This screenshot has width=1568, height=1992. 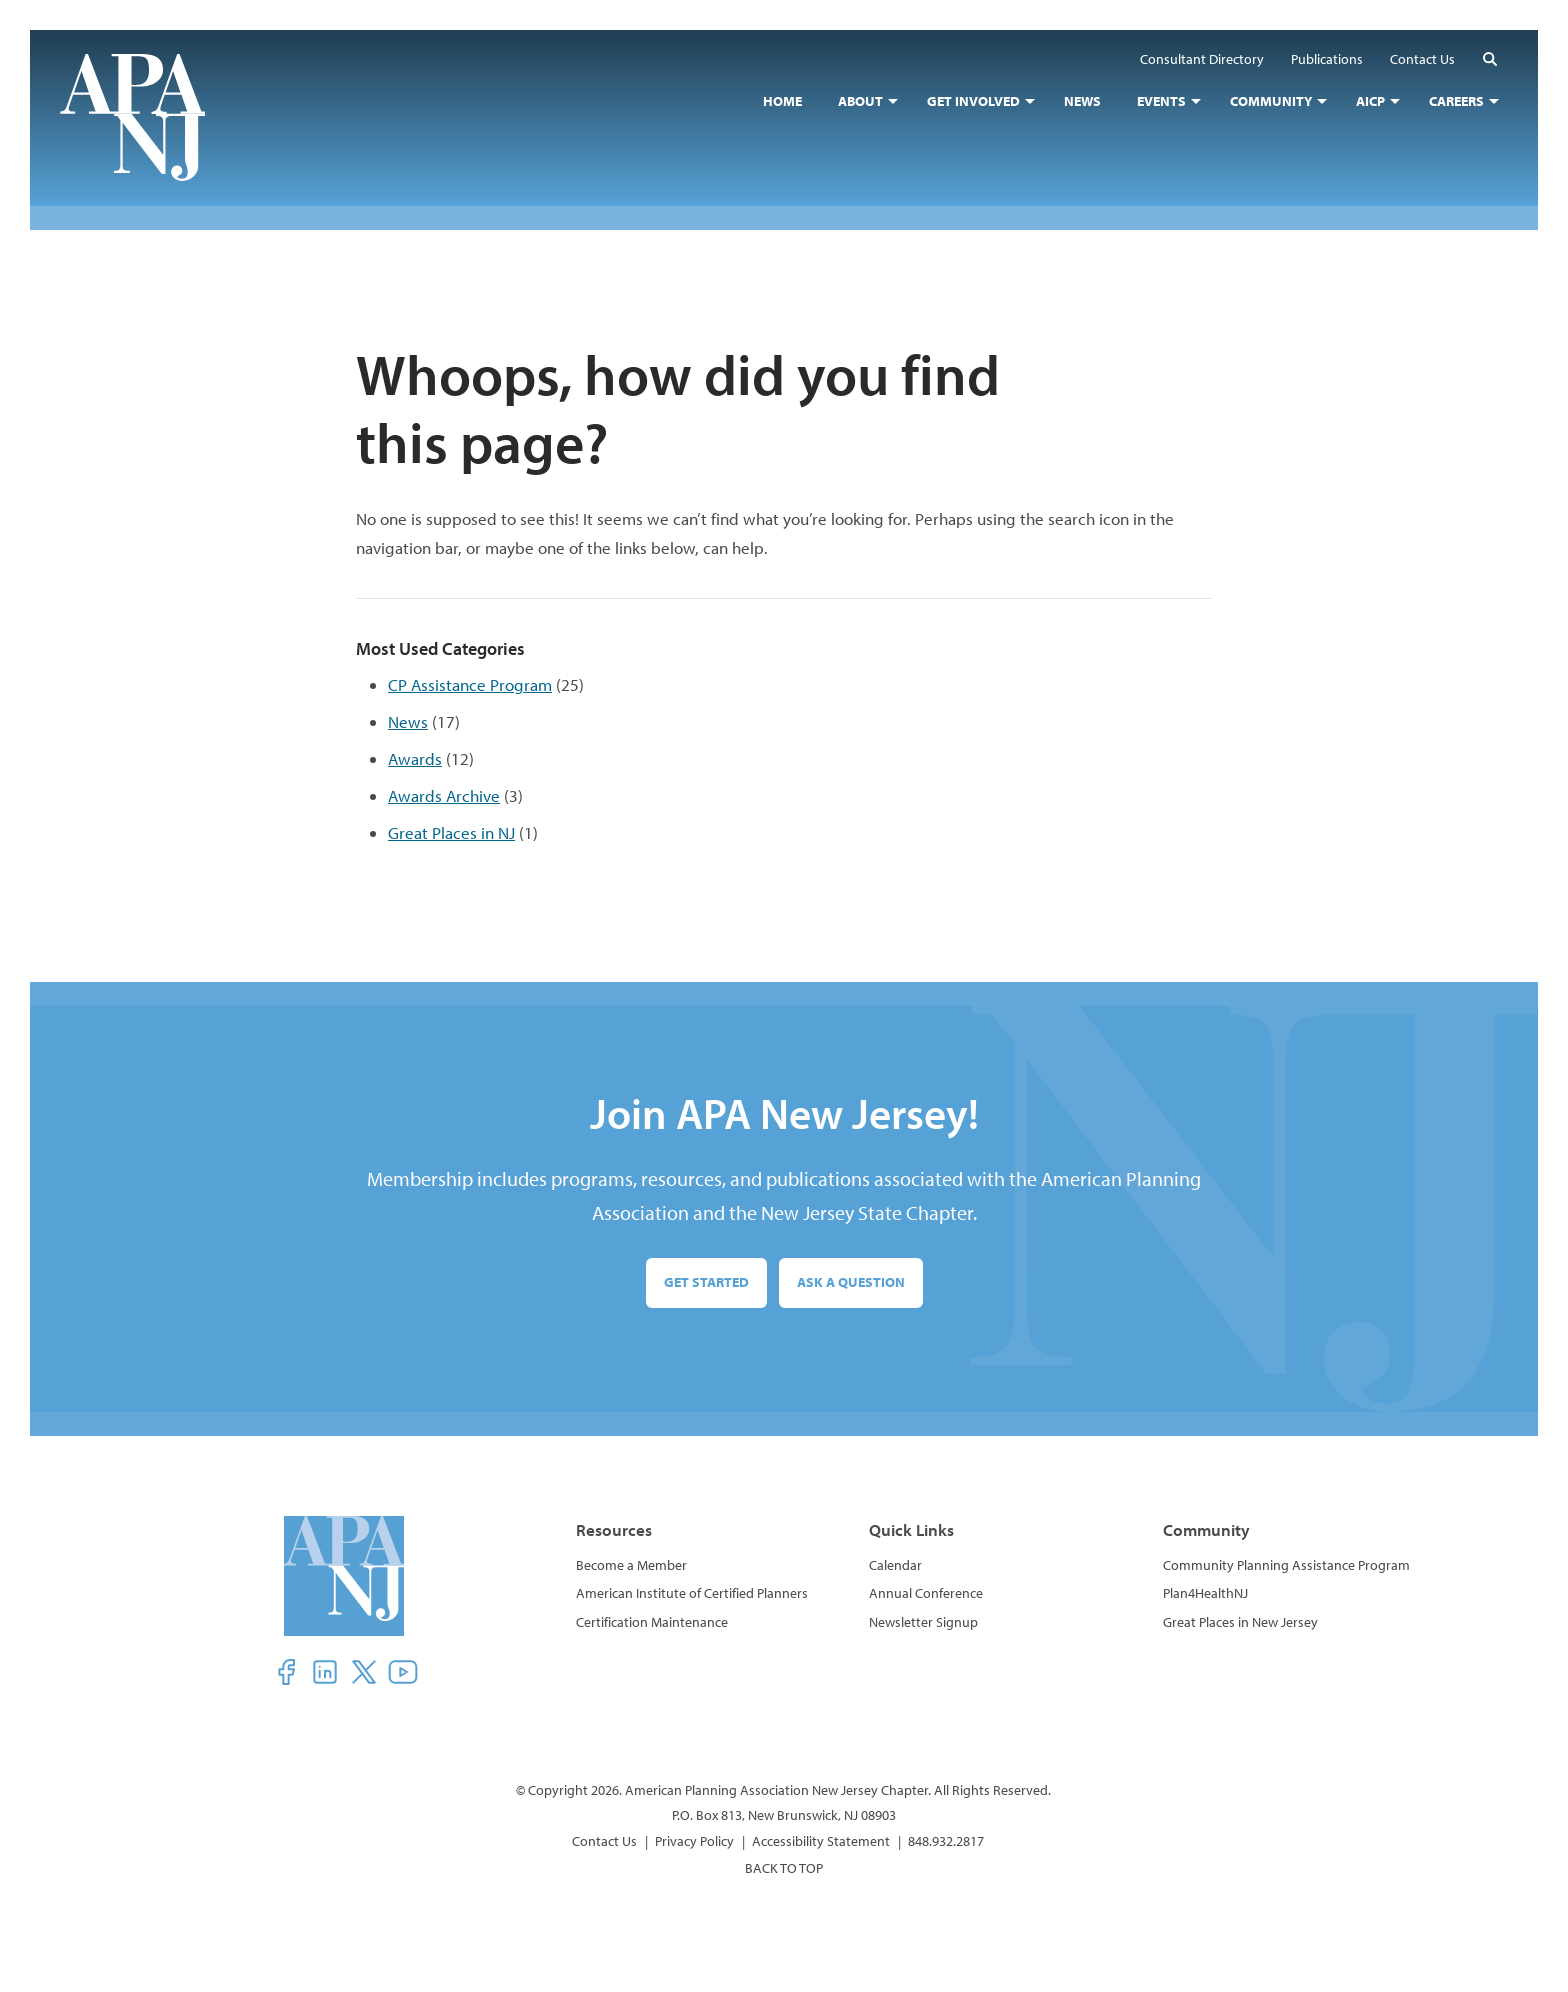 What do you see at coordinates (821, 1841) in the screenshot?
I see `Accessibility Statement` at bounding box center [821, 1841].